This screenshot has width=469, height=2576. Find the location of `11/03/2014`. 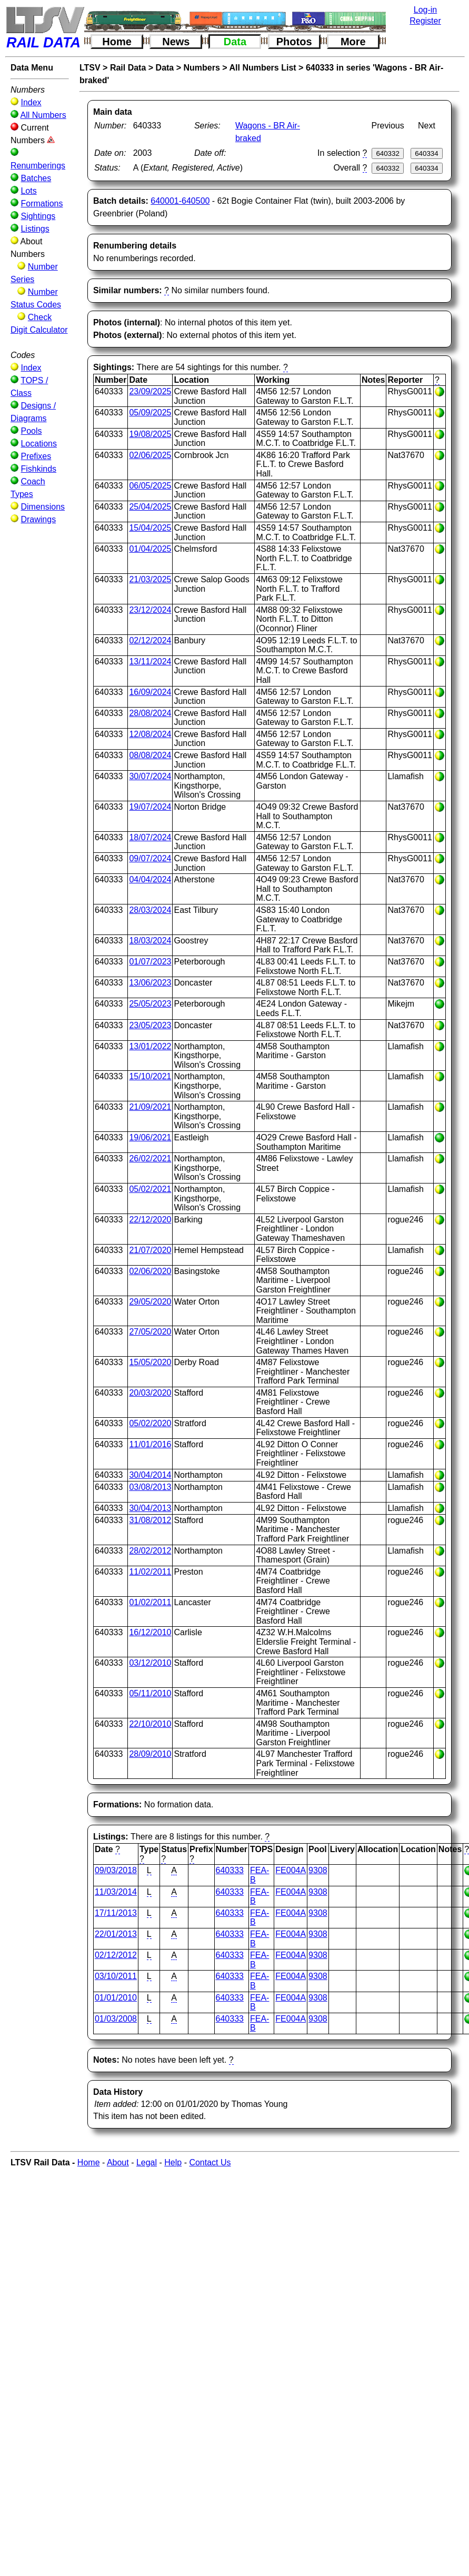

11/03/2014 is located at coordinates (116, 1891).